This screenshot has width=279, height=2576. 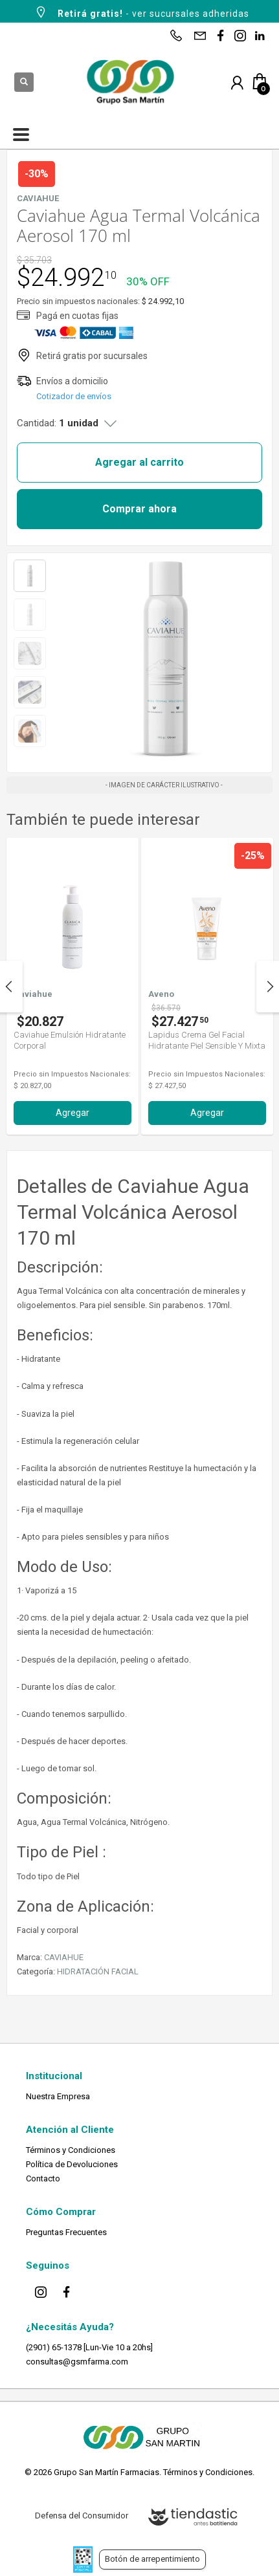 I want to click on (2901) 65-1378 [Lun-Vie 10 a 20hs], so click(x=89, y=2347).